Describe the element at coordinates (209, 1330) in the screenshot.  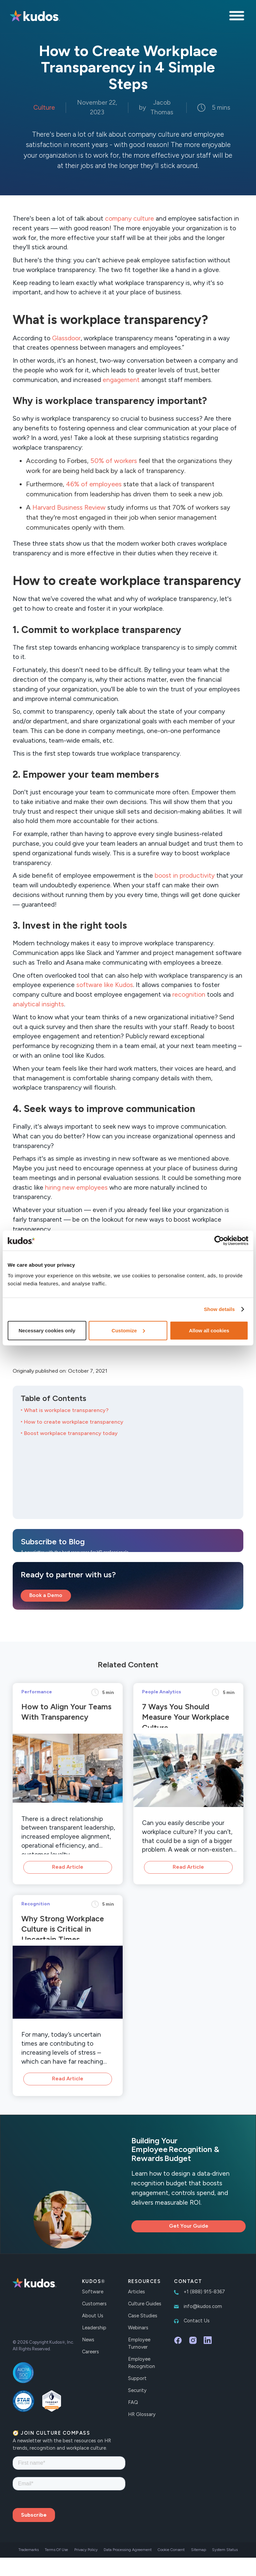
I see `Allow all cookies` at that location.